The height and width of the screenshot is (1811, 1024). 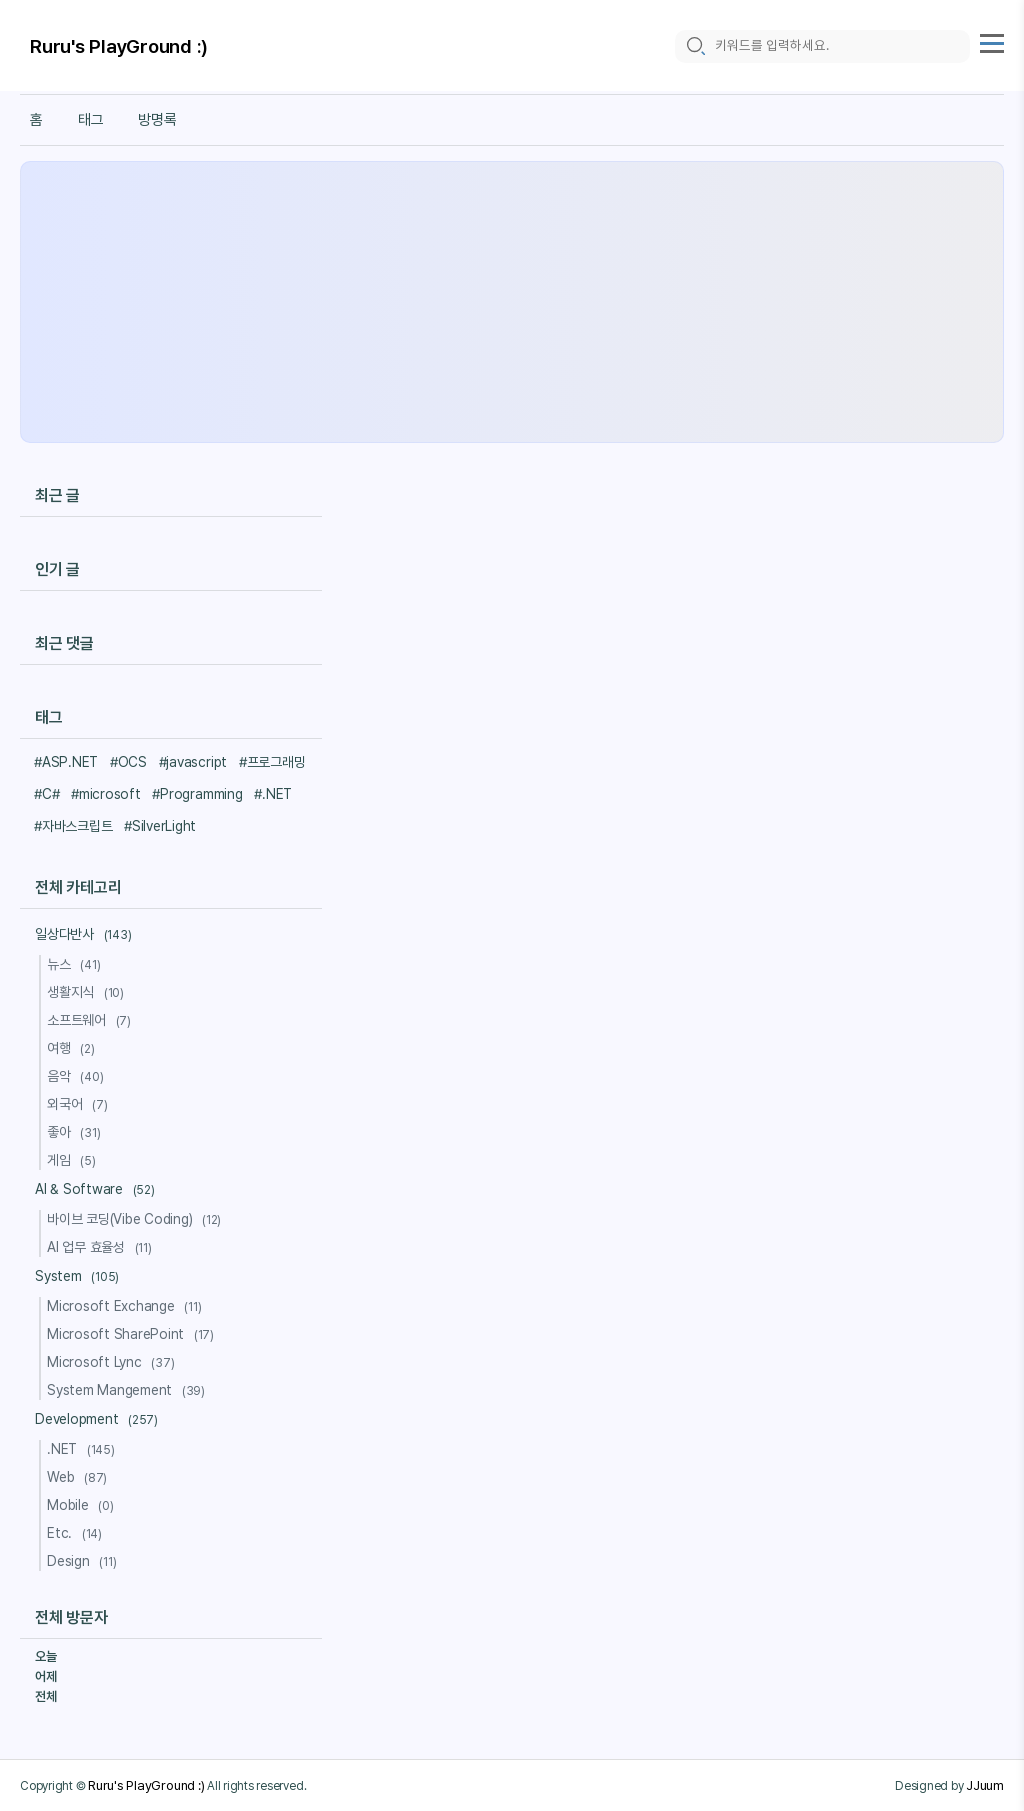 What do you see at coordinates (160, 826) in the screenshot?
I see `#SilverLight` at bounding box center [160, 826].